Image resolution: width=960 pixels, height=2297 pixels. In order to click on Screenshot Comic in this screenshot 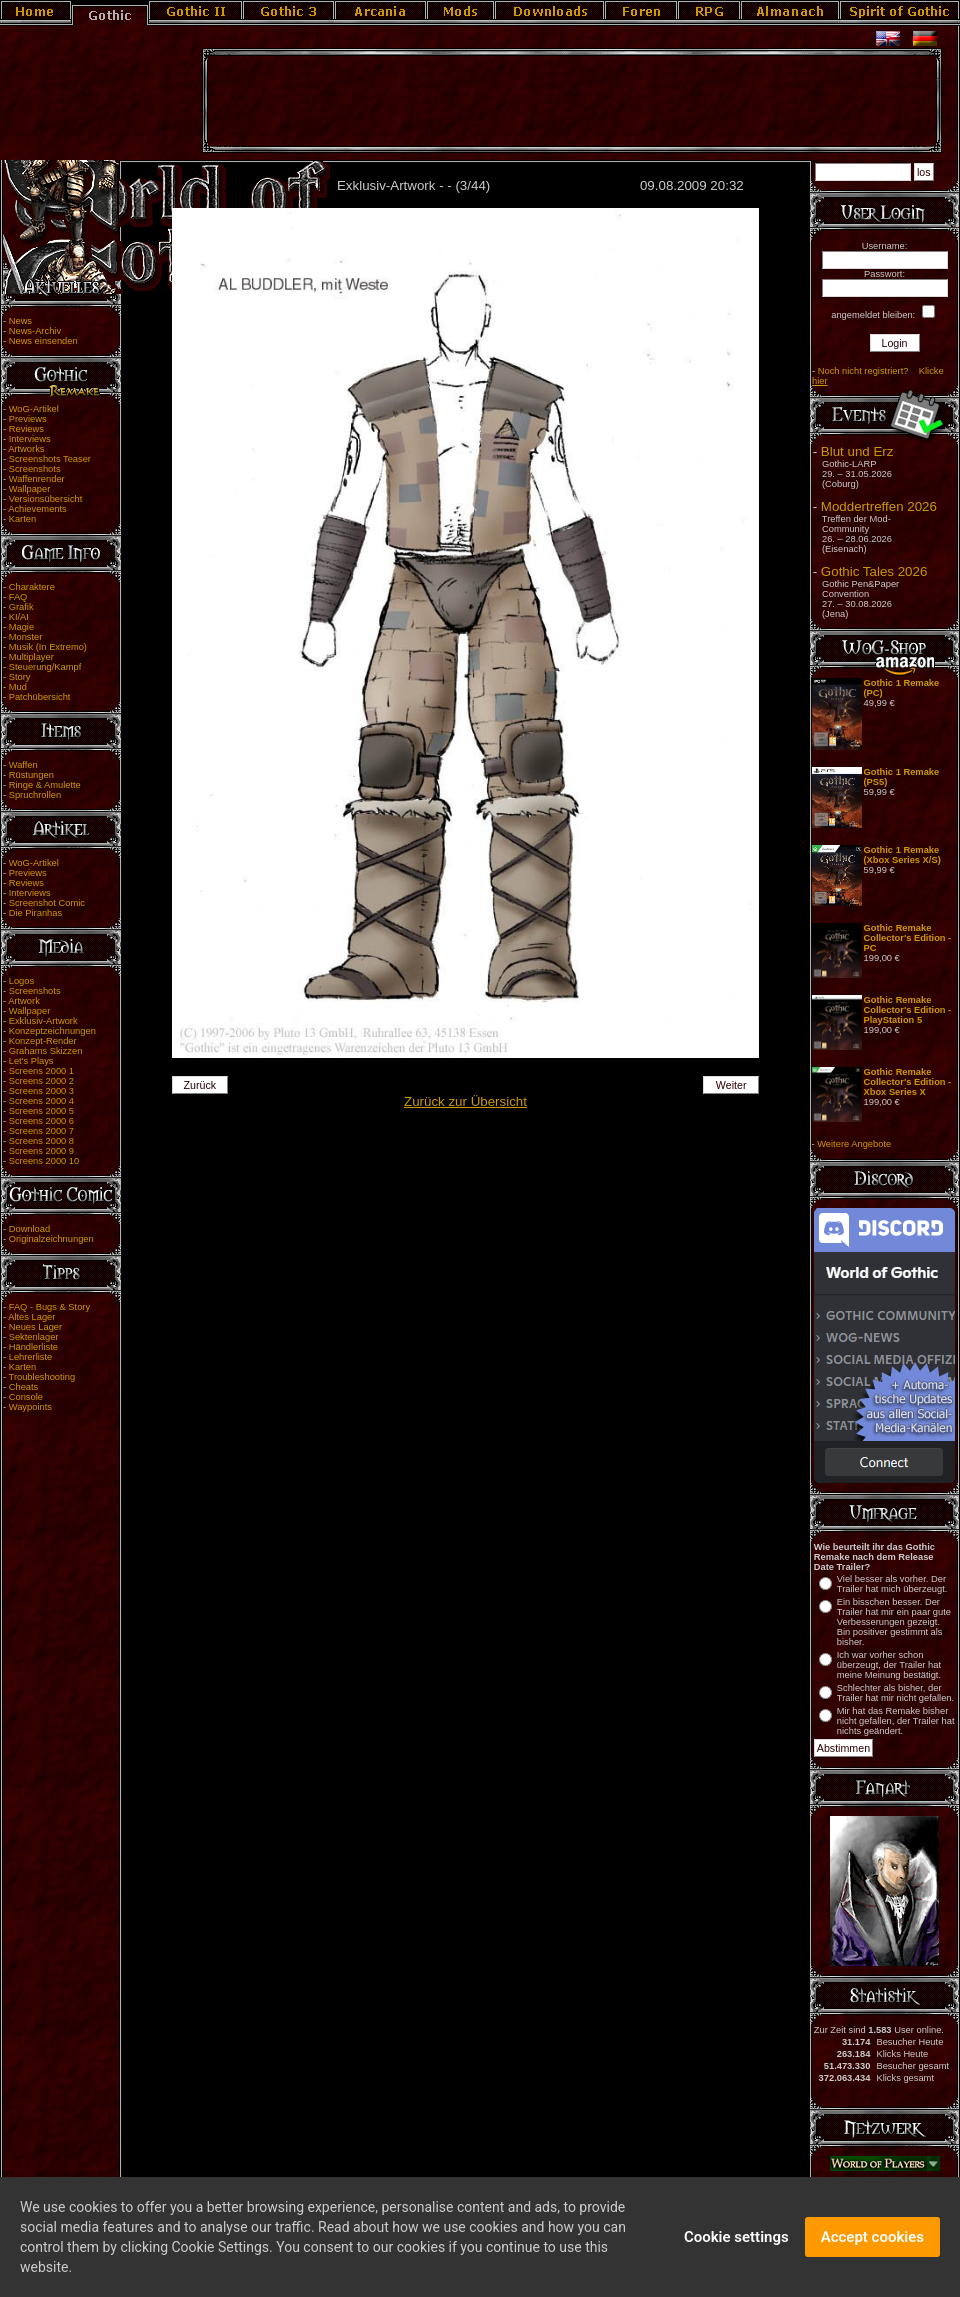, I will do `click(47, 903)`.